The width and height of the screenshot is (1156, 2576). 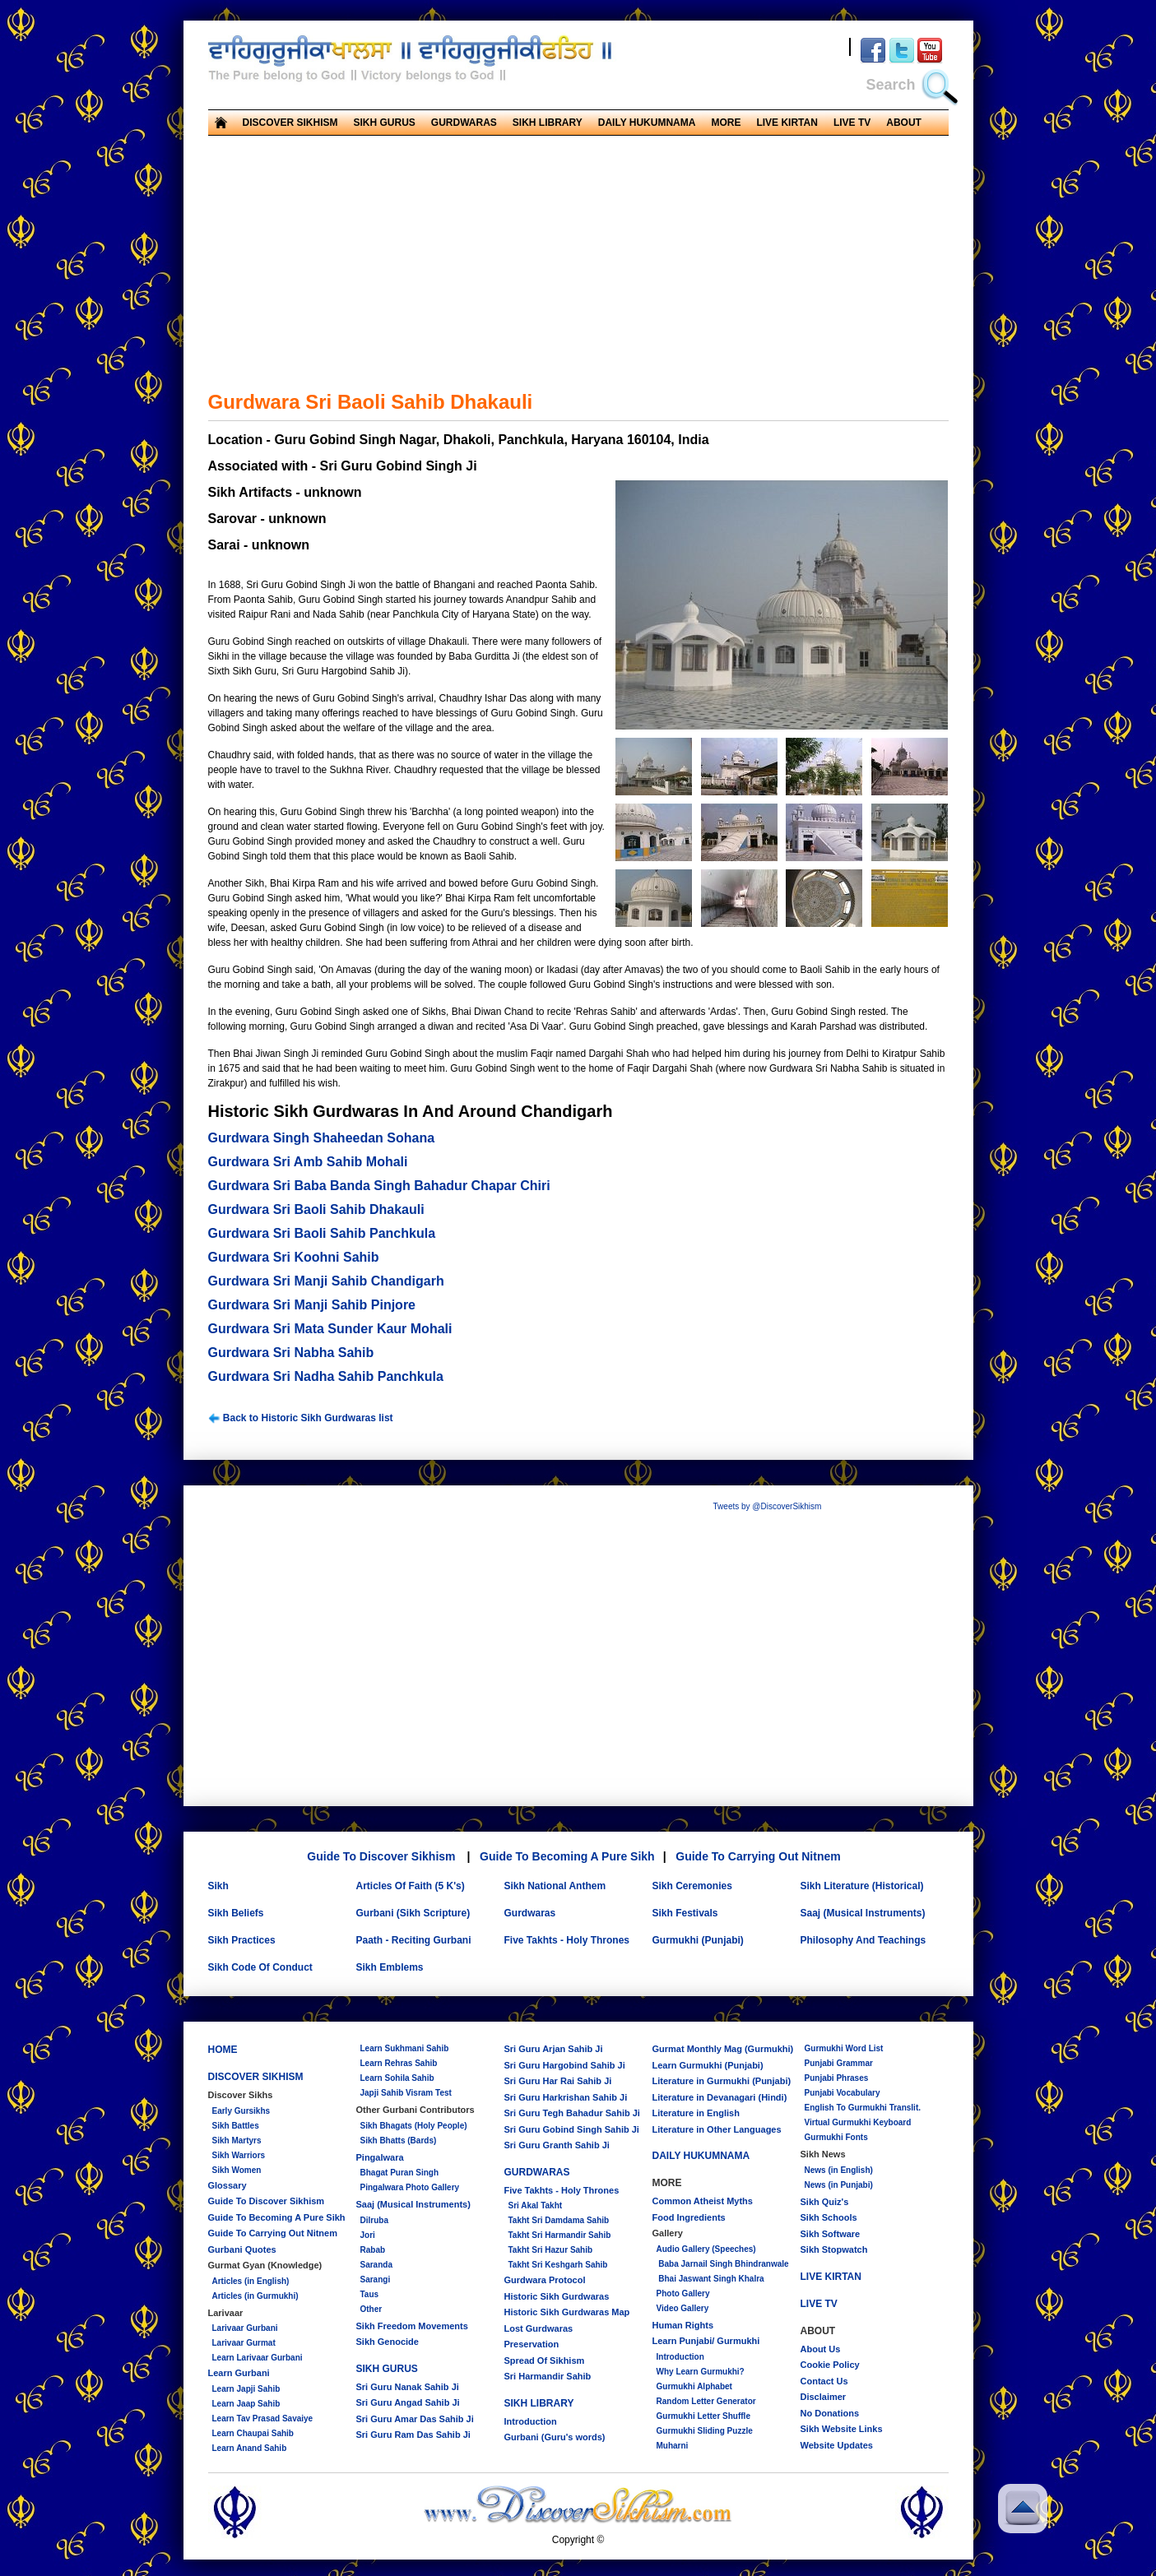 What do you see at coordinates (553, 2049) in the screenshot?
I see `Sri Guru Arjan Sahib Ji` at bounding box center [553, 2049].